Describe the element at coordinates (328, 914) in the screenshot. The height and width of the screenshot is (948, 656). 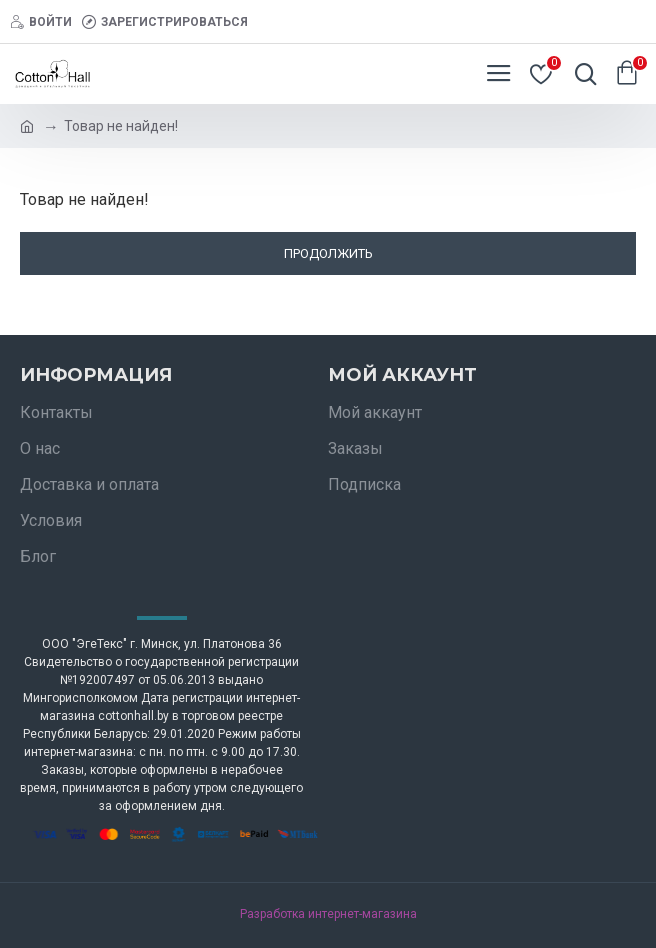
I see `Разработка интернет-магазина` at that location.